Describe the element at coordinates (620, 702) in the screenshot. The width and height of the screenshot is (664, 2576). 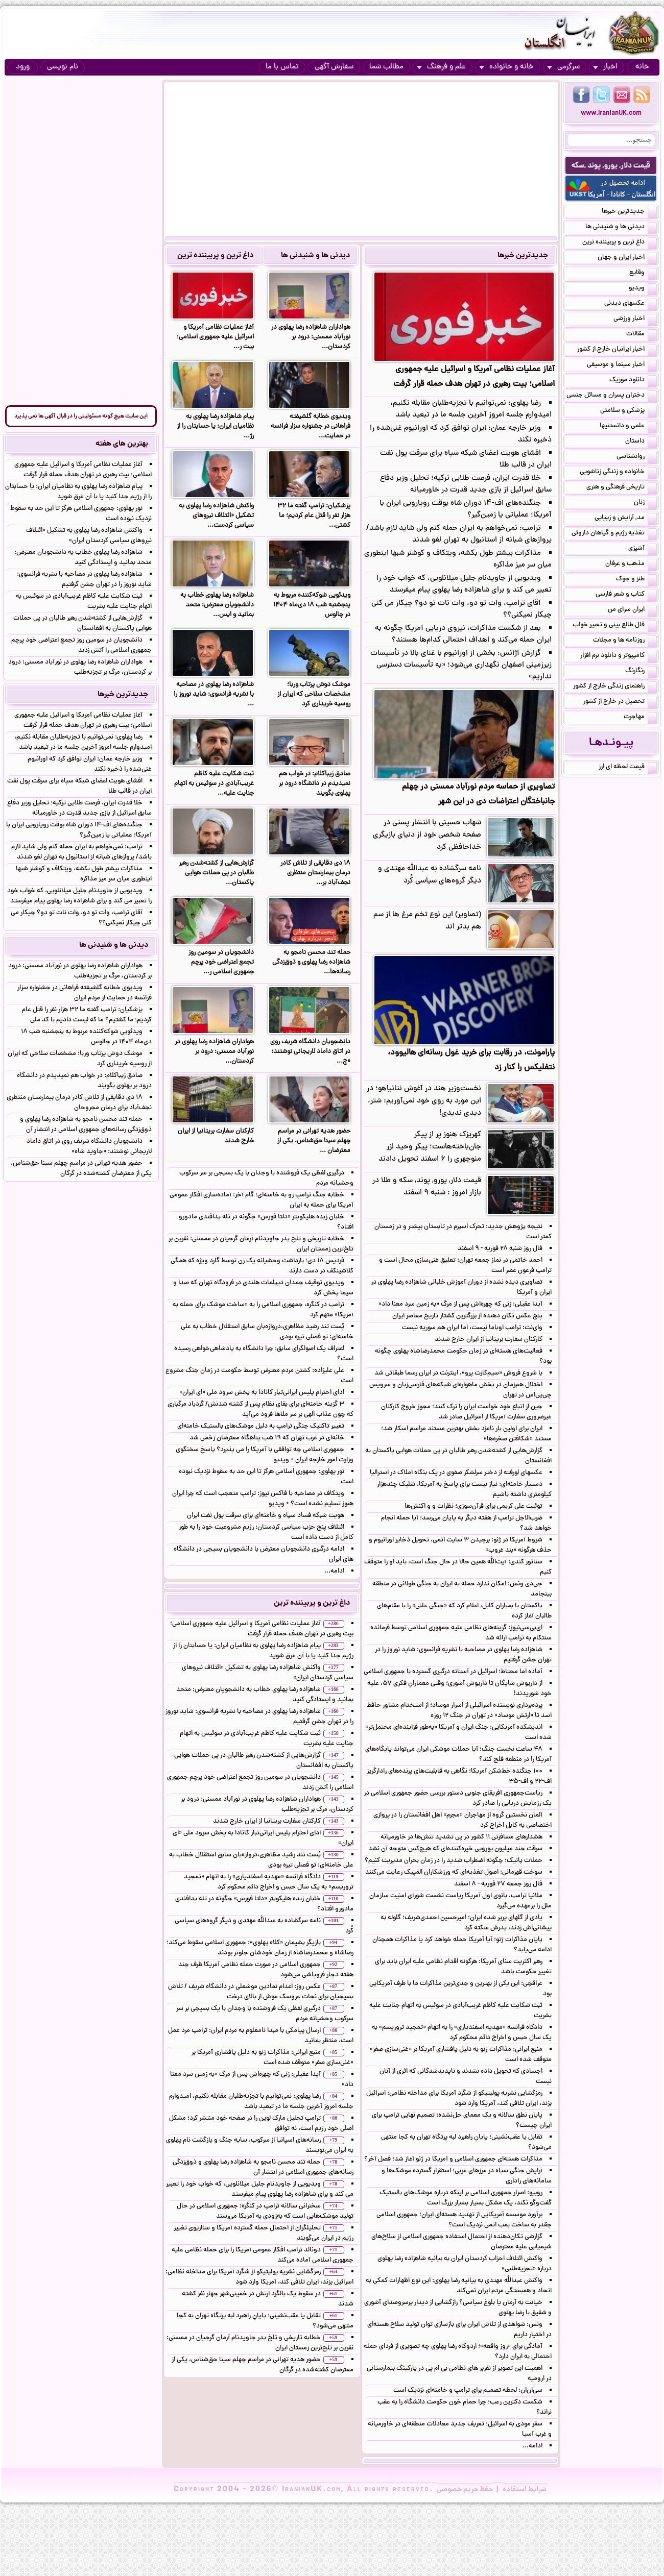
I see `تحصیل در خارج از کشور` at that location.